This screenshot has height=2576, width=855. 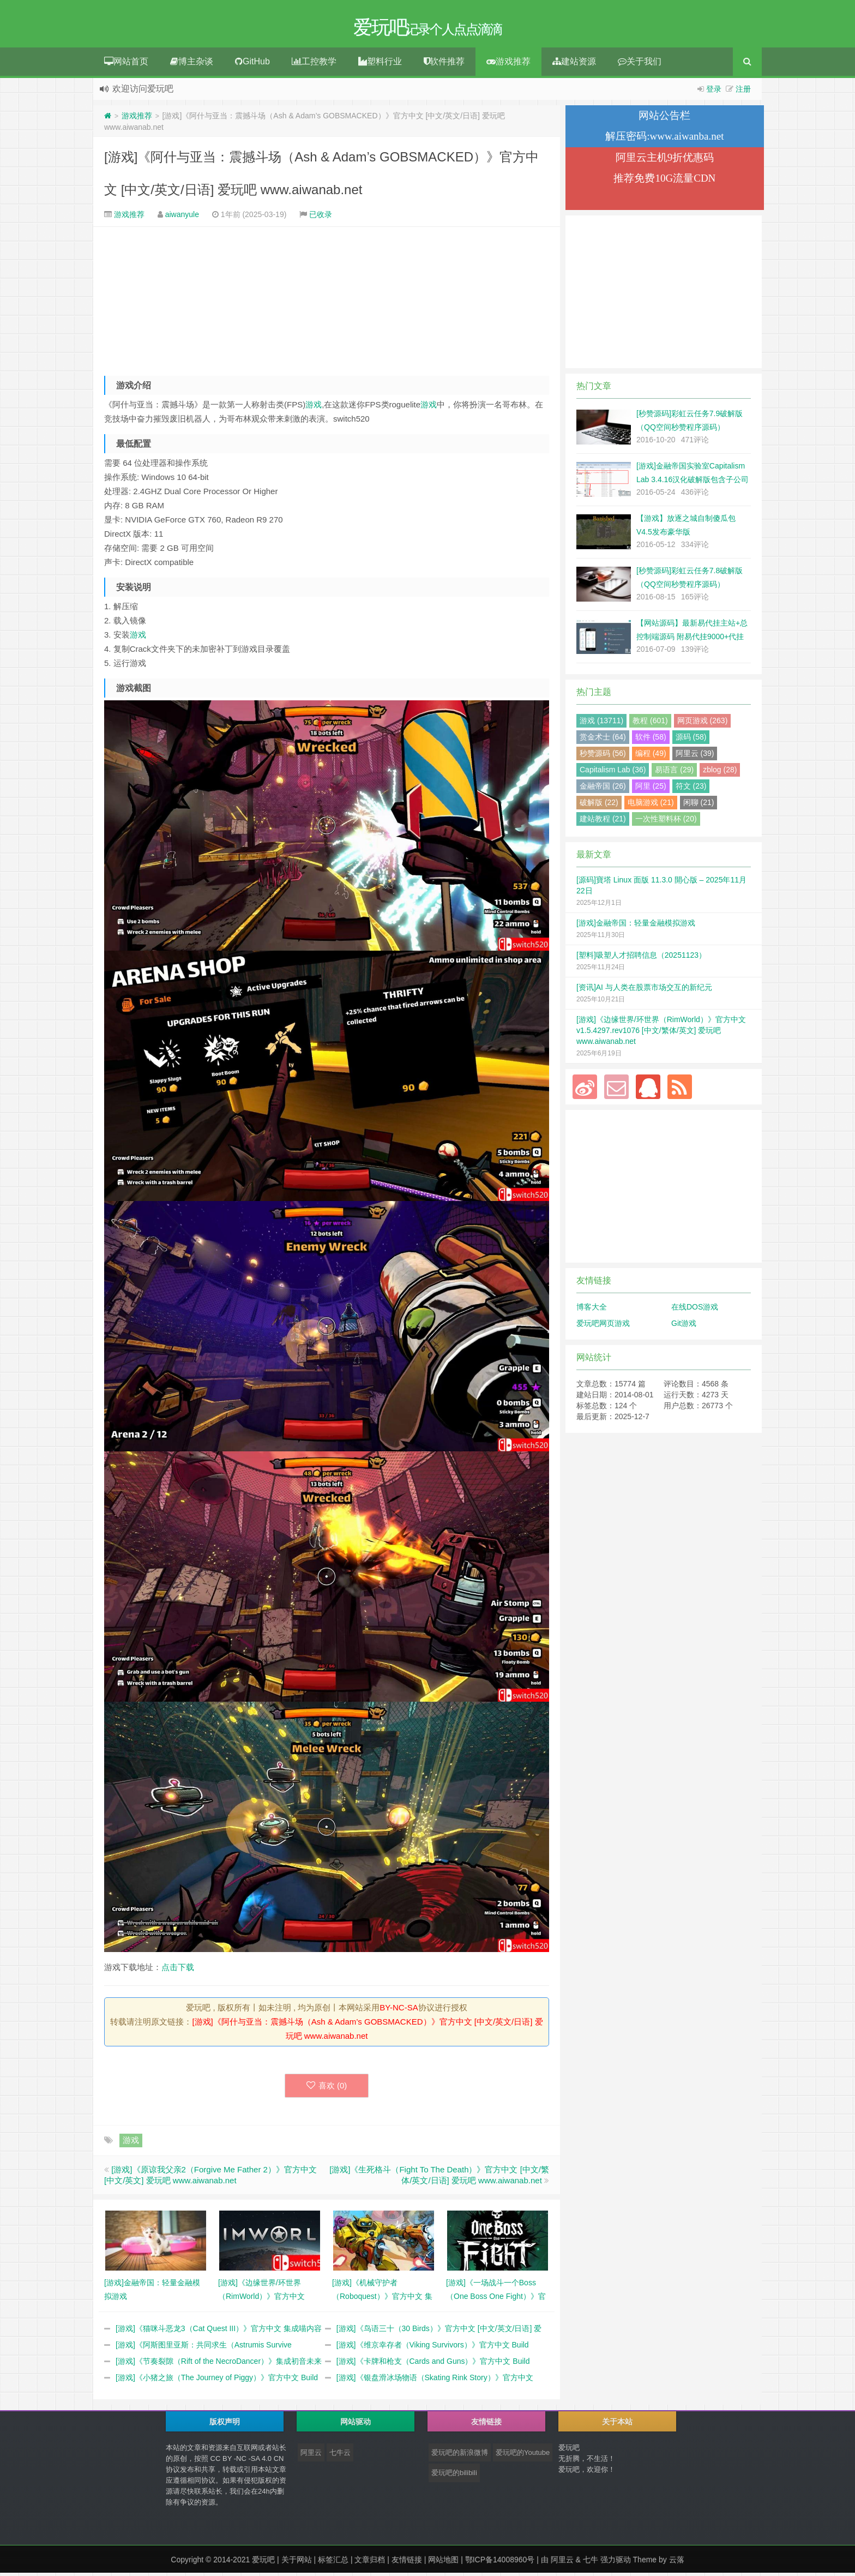 What do you see at coordinates (313, 407) in the screenshot?
I see `游戏` at bounding box center [313, 407].